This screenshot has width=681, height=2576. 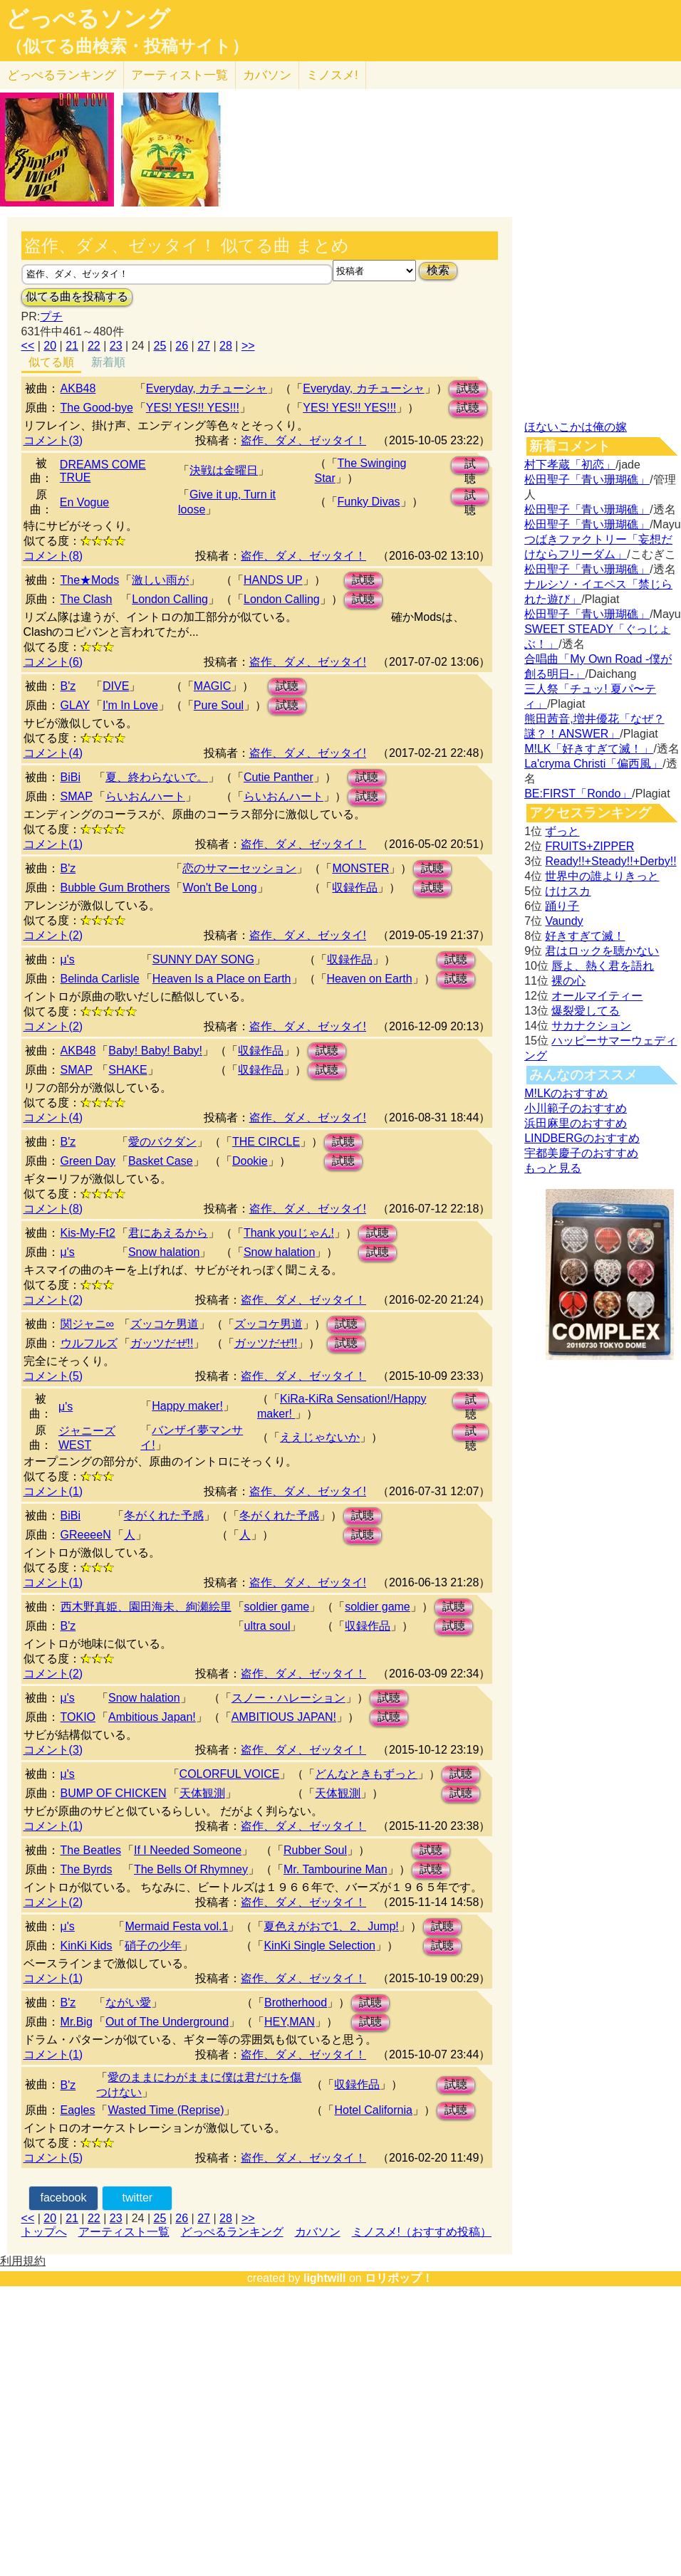 What do you see at coordinates (223, 470) in the screenshot?
I see `決戦は金曜日` at bounding box center [223, 470].